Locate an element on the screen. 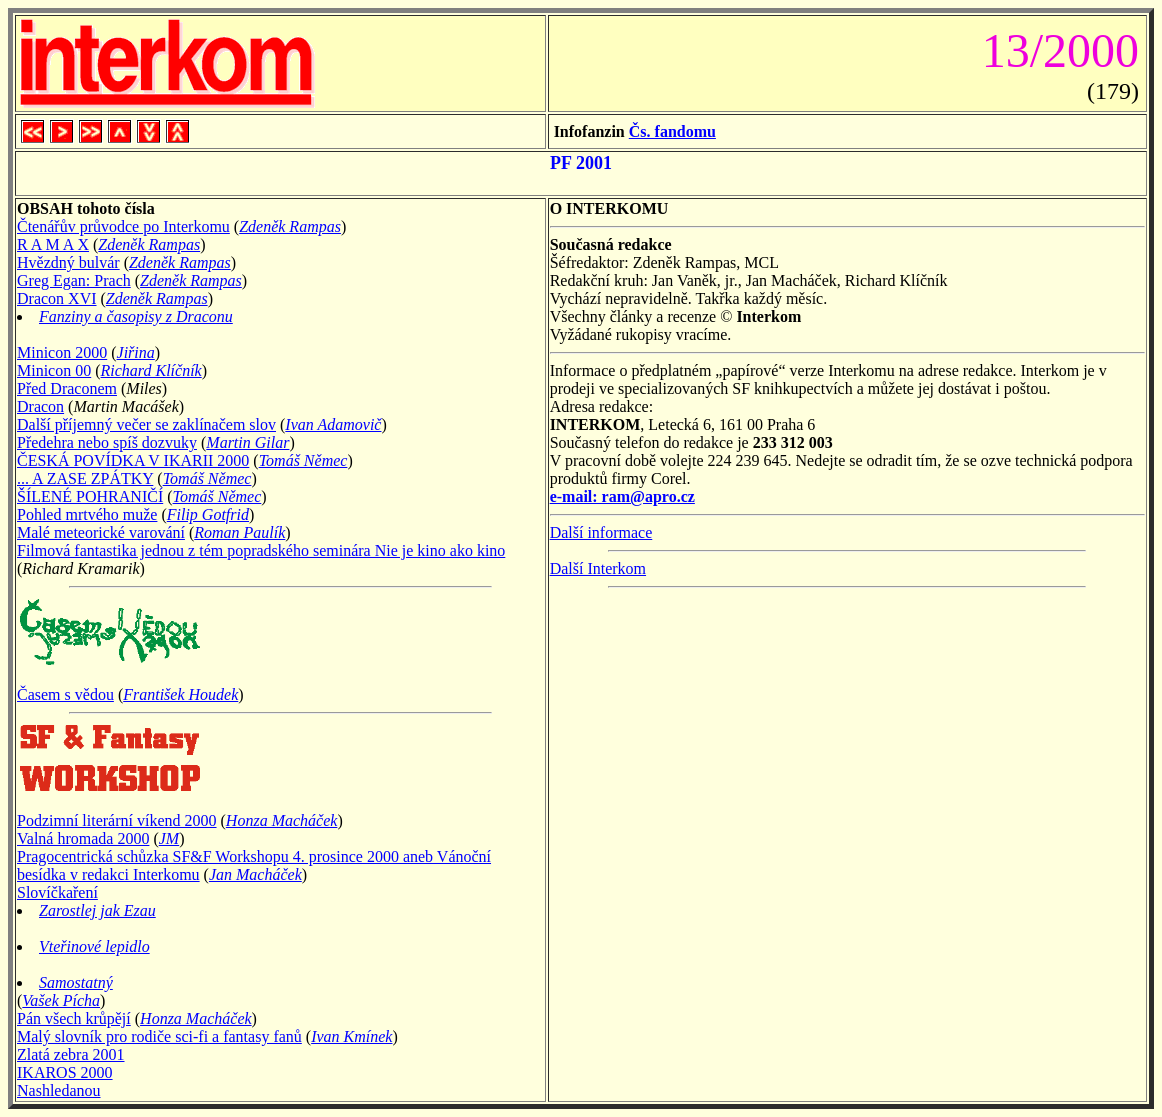 This screenshot has height=1117, width=1162. Pohled mrtvého muže is located at coordinates (87, 514).